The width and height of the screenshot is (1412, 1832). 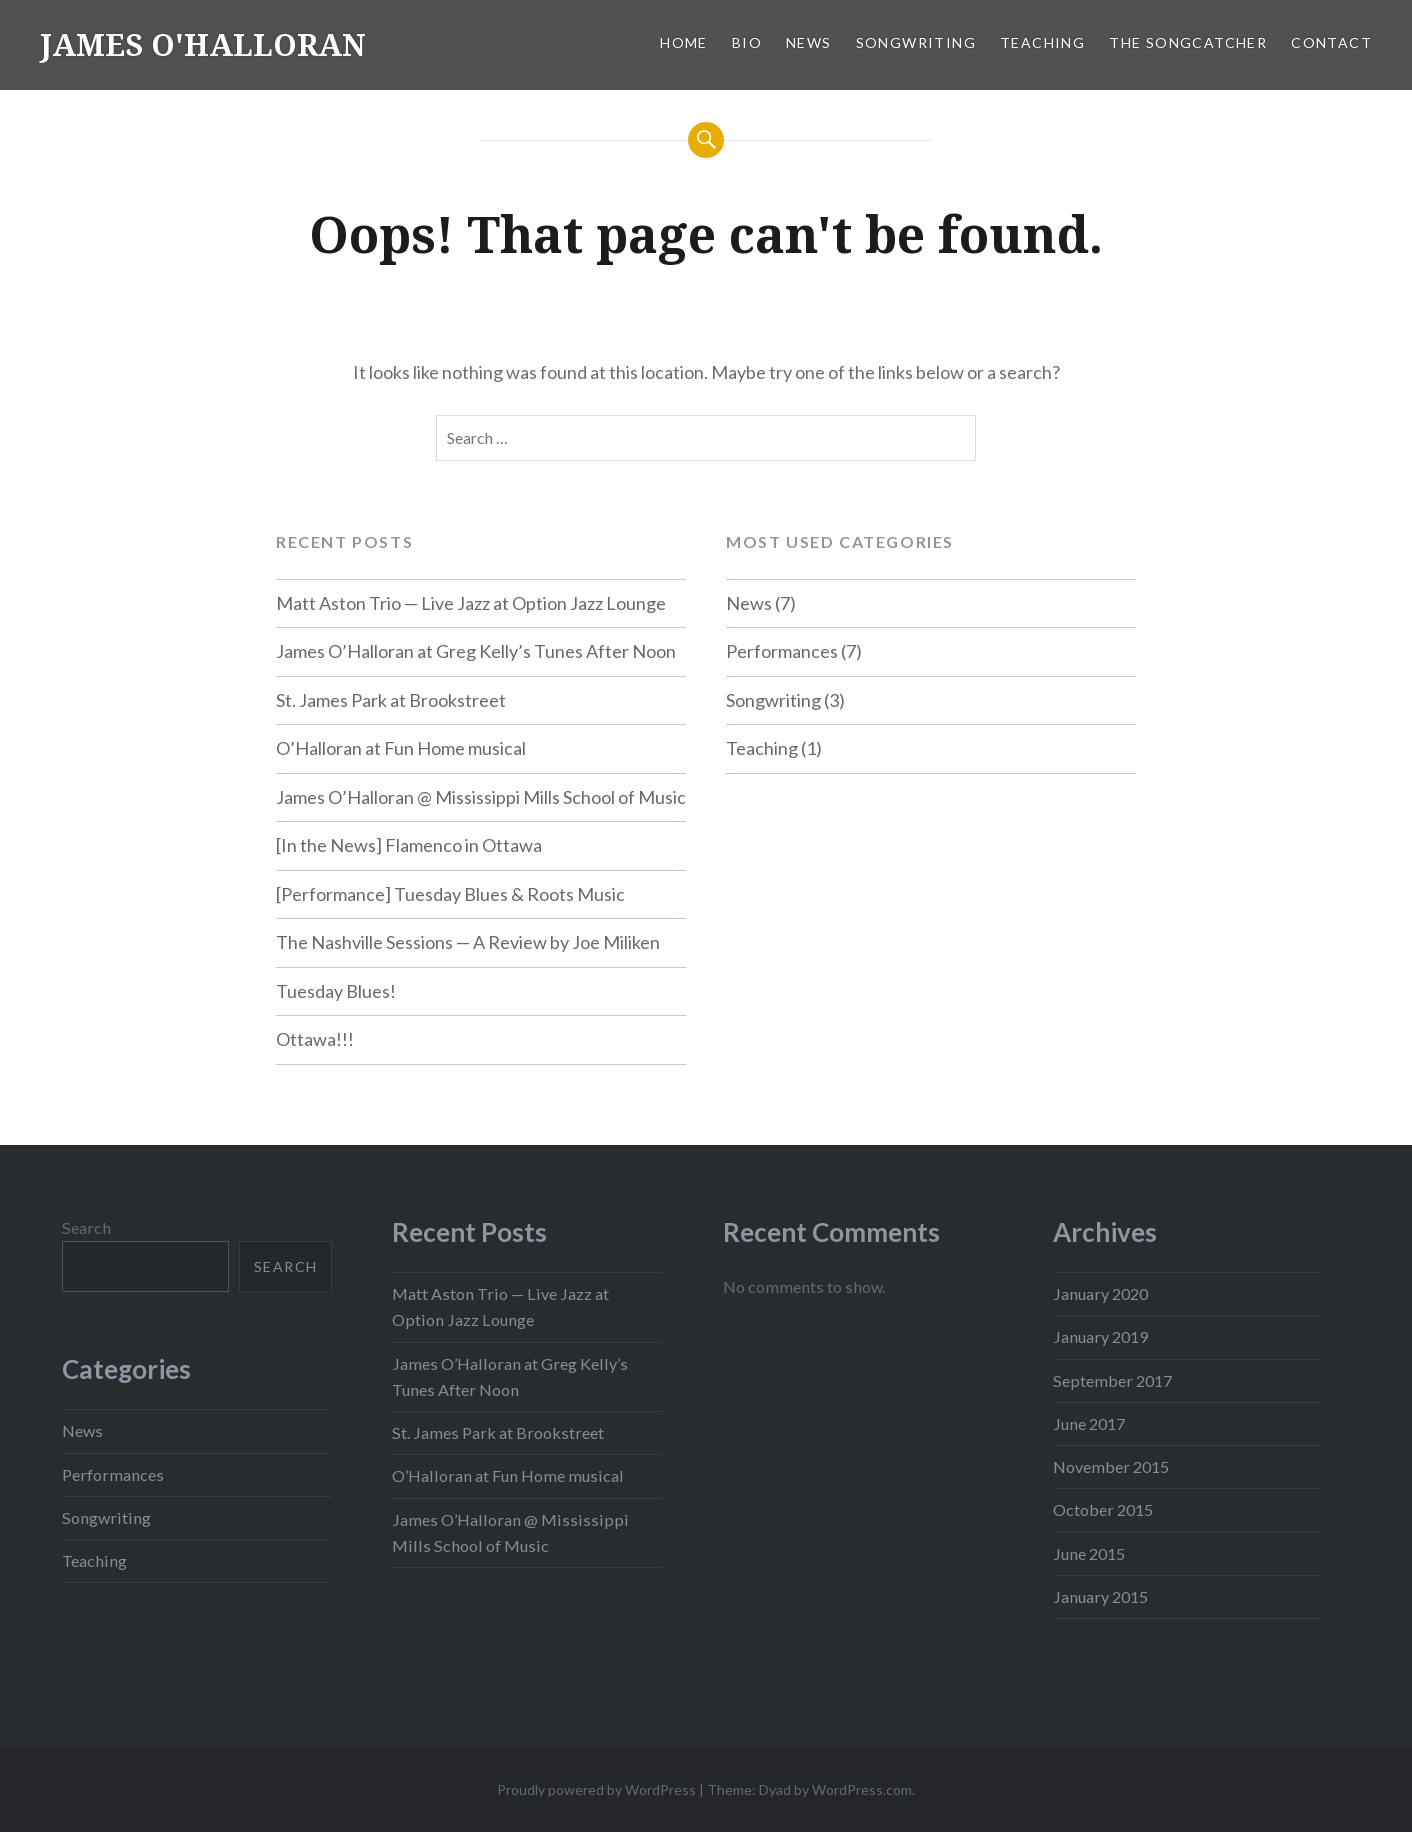 I want to click on Tuesday Blues!, so click(x=336, y=991).